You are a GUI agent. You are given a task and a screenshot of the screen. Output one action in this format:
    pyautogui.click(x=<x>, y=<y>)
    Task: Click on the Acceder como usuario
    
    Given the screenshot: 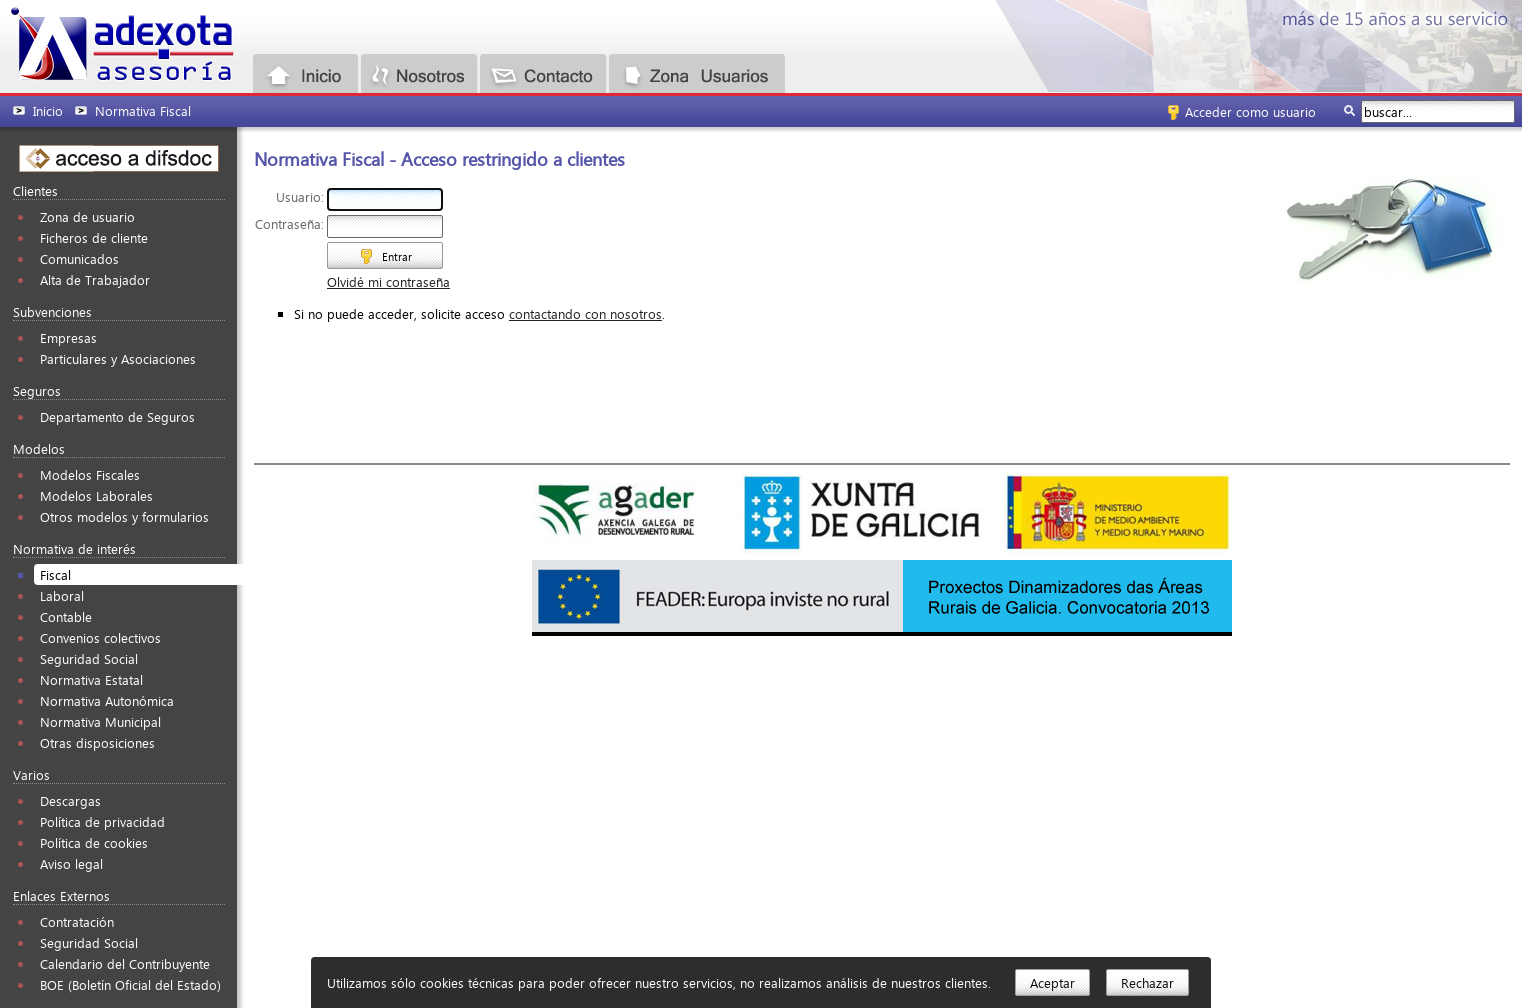 What is the action you would take?
    pyautogui.click(x=1250, y=111)
    